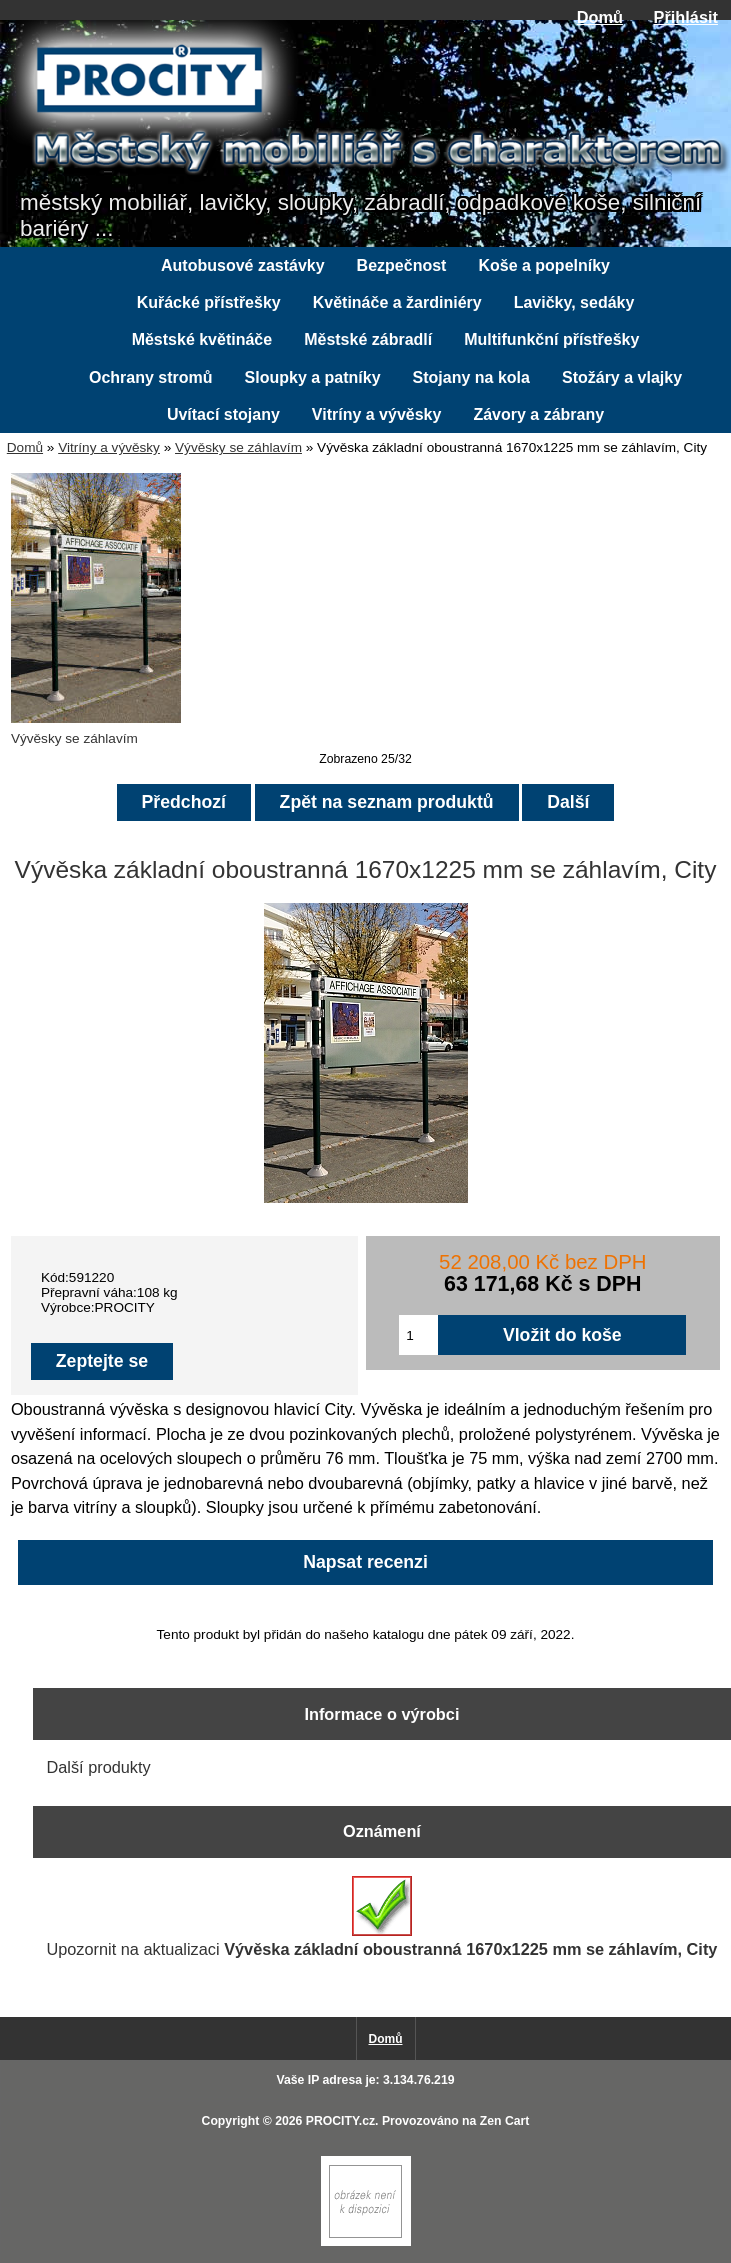 The image size is (731, 2263). What do you see at coordinates (209, 302) in the screenshot?
I see `Kuřácké přístřešky` at bounding box center [209, 302].